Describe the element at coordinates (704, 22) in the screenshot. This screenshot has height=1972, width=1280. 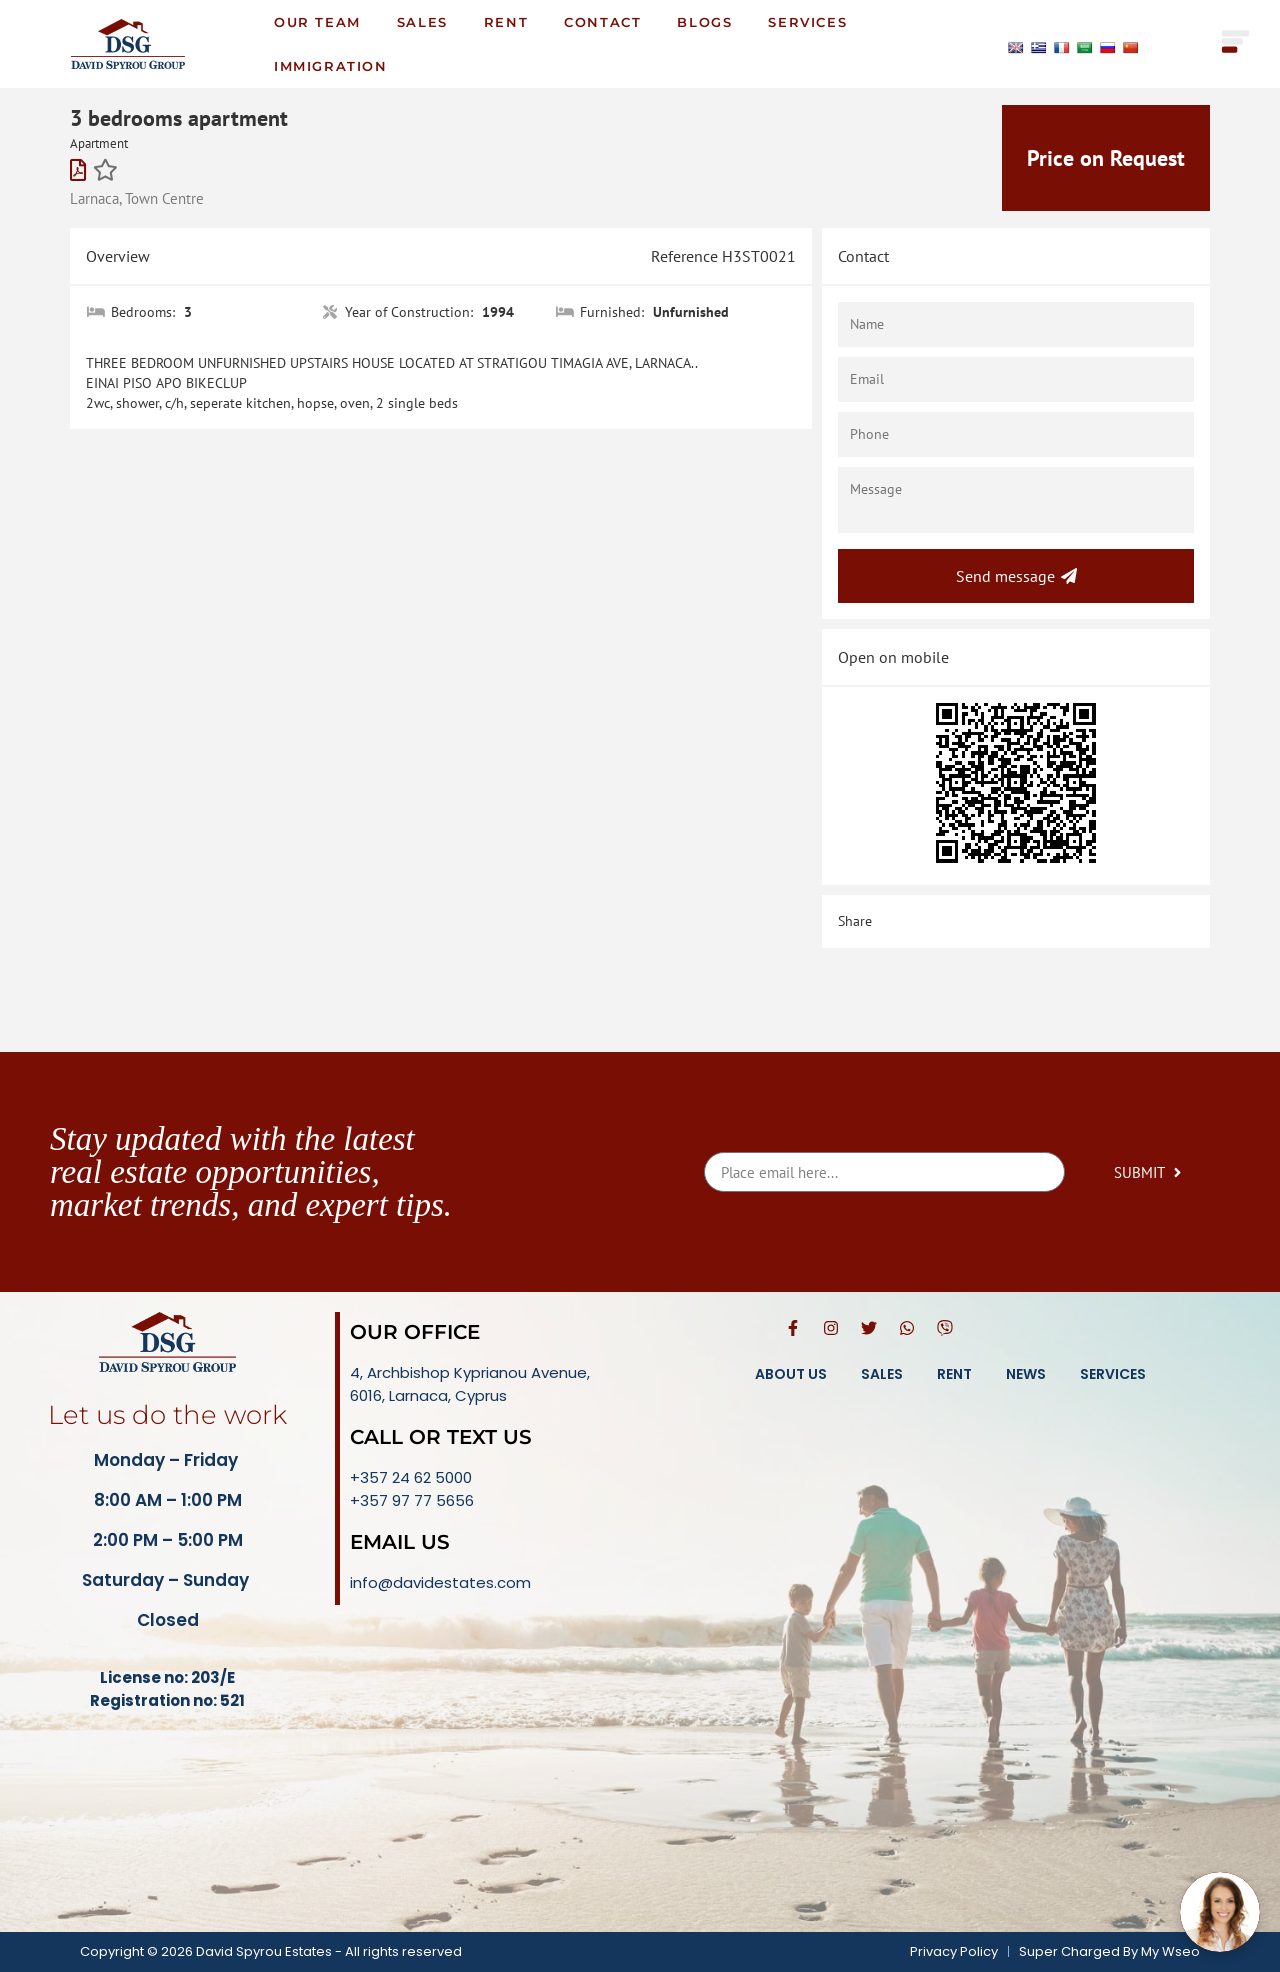
I see `Blogs` at that location.